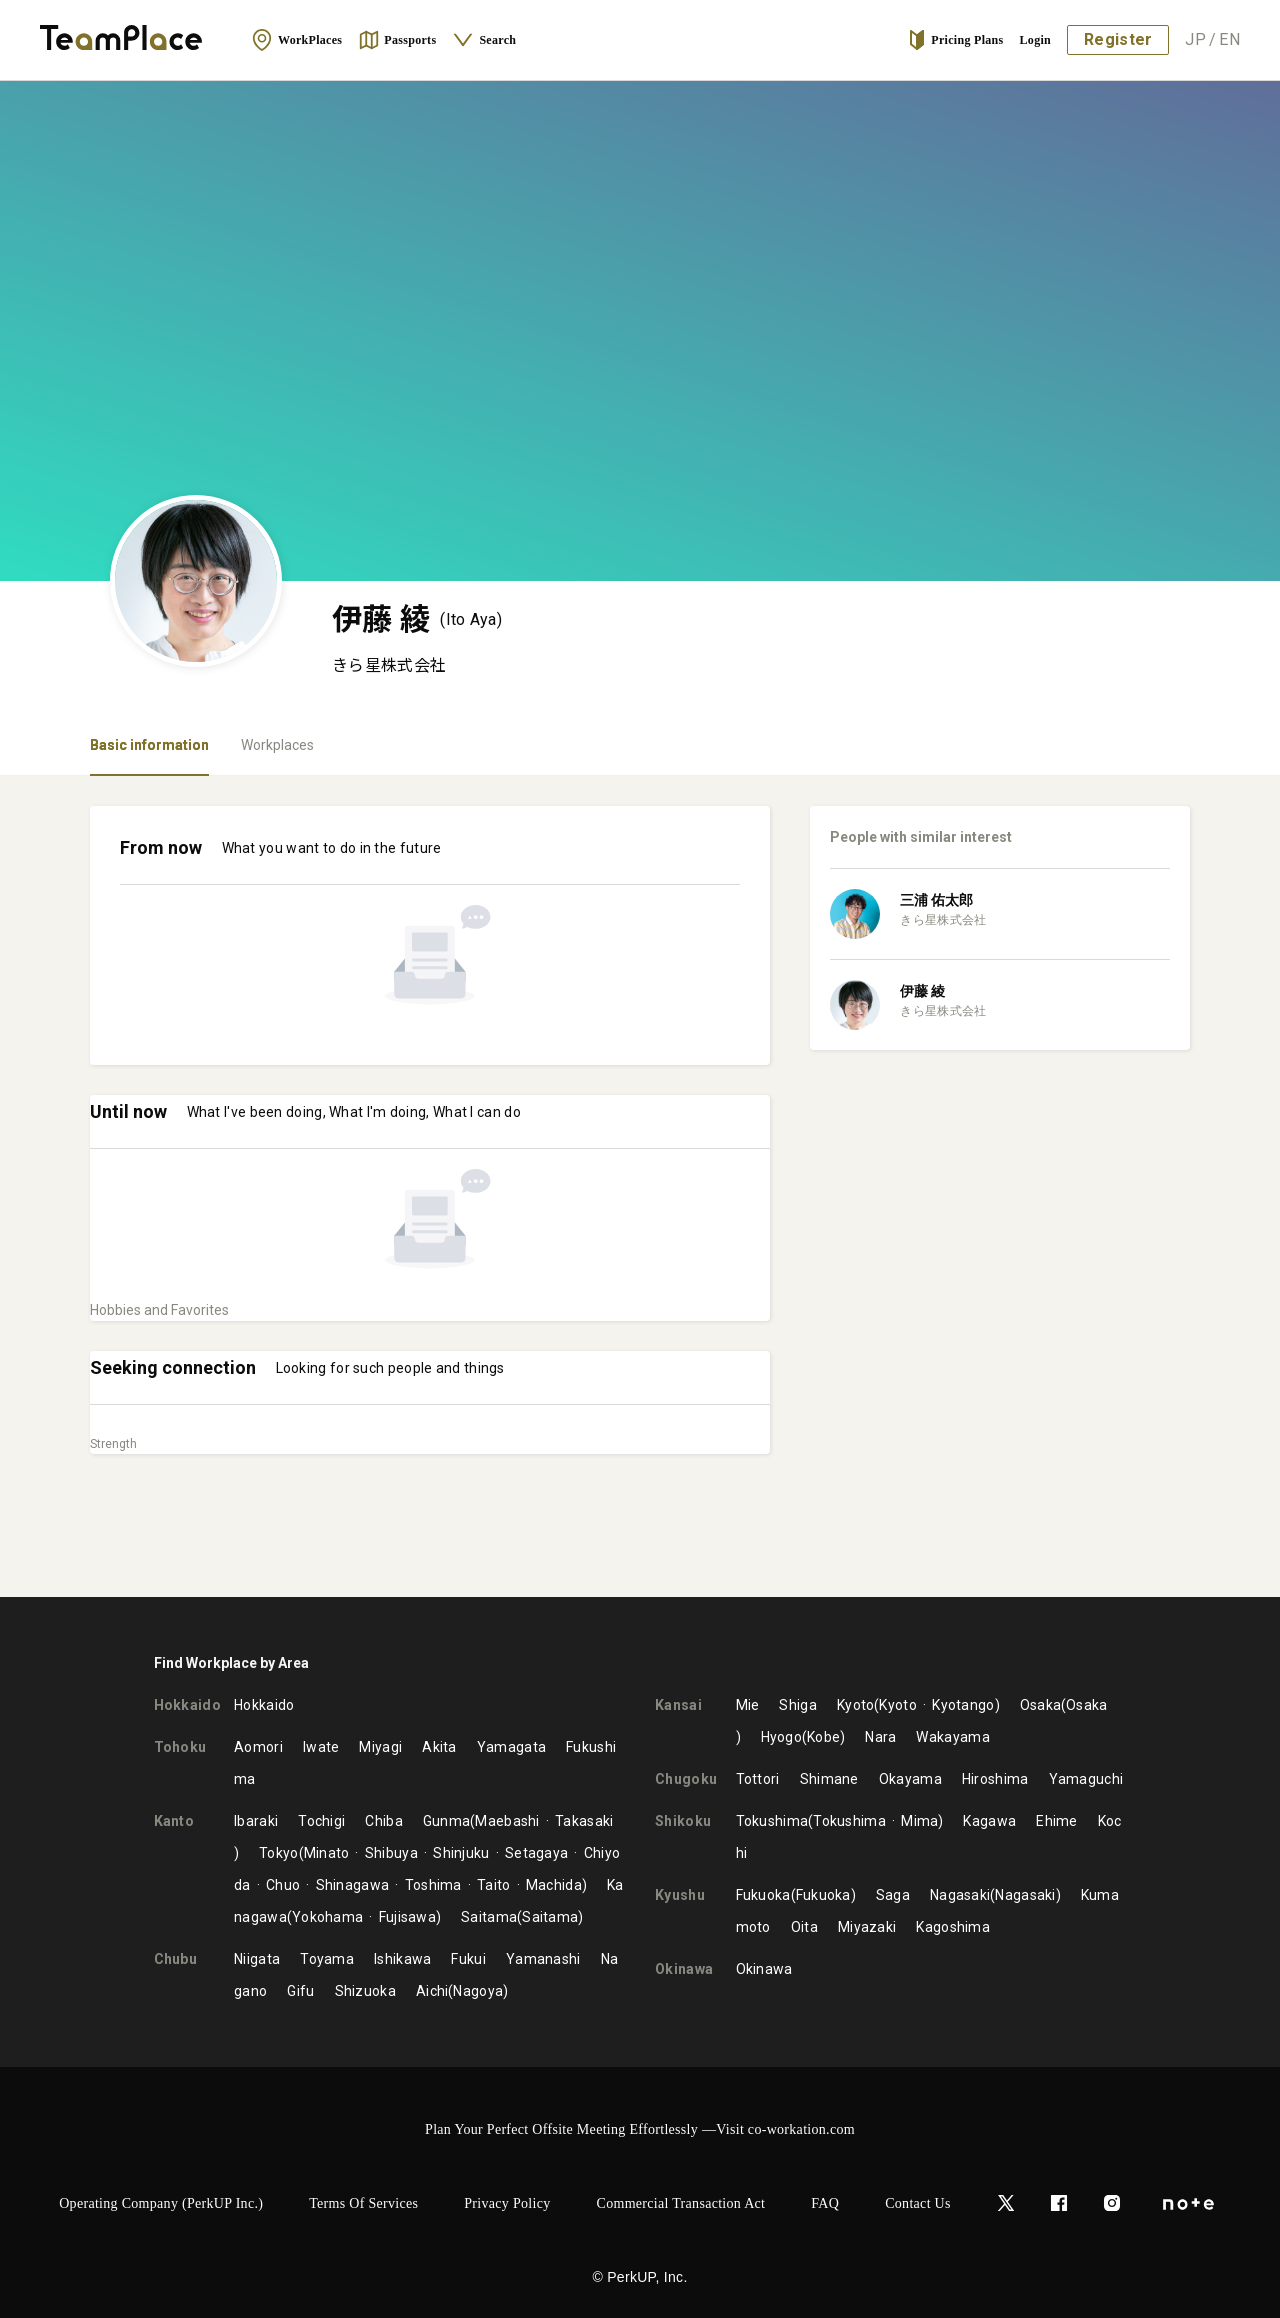 Image resolution: width=1280 pixels, height=2318 pixels. Describe the element at coordinates (554, 1885) in the screenshot. I see `Machida` at that location.